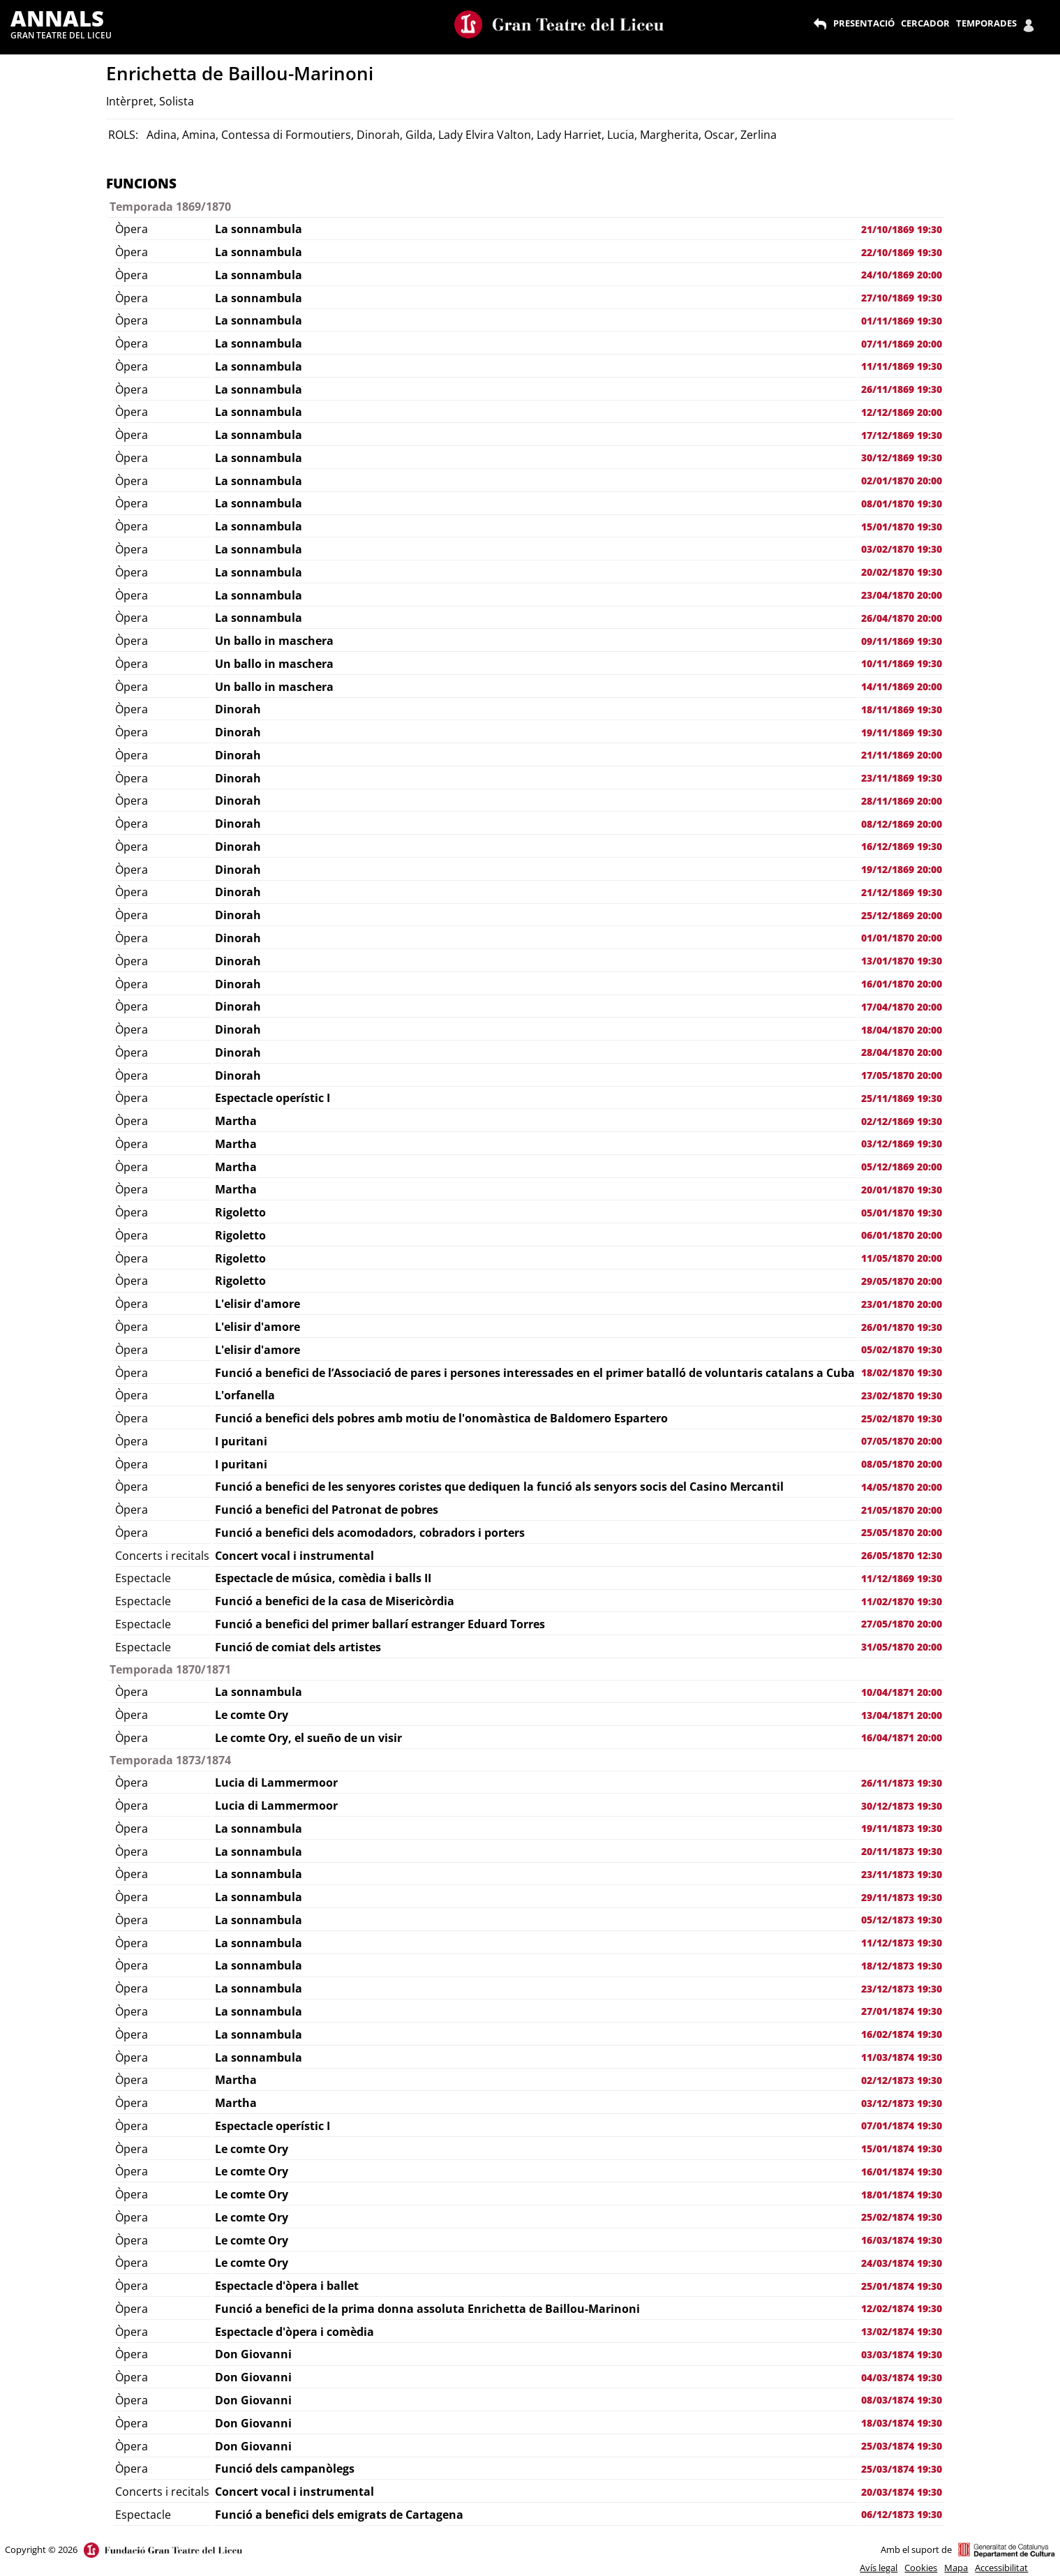 The height and width of the screenshot is (2576, 1060). I want to click on 08/12/1869 20:00, so click(901, 824).